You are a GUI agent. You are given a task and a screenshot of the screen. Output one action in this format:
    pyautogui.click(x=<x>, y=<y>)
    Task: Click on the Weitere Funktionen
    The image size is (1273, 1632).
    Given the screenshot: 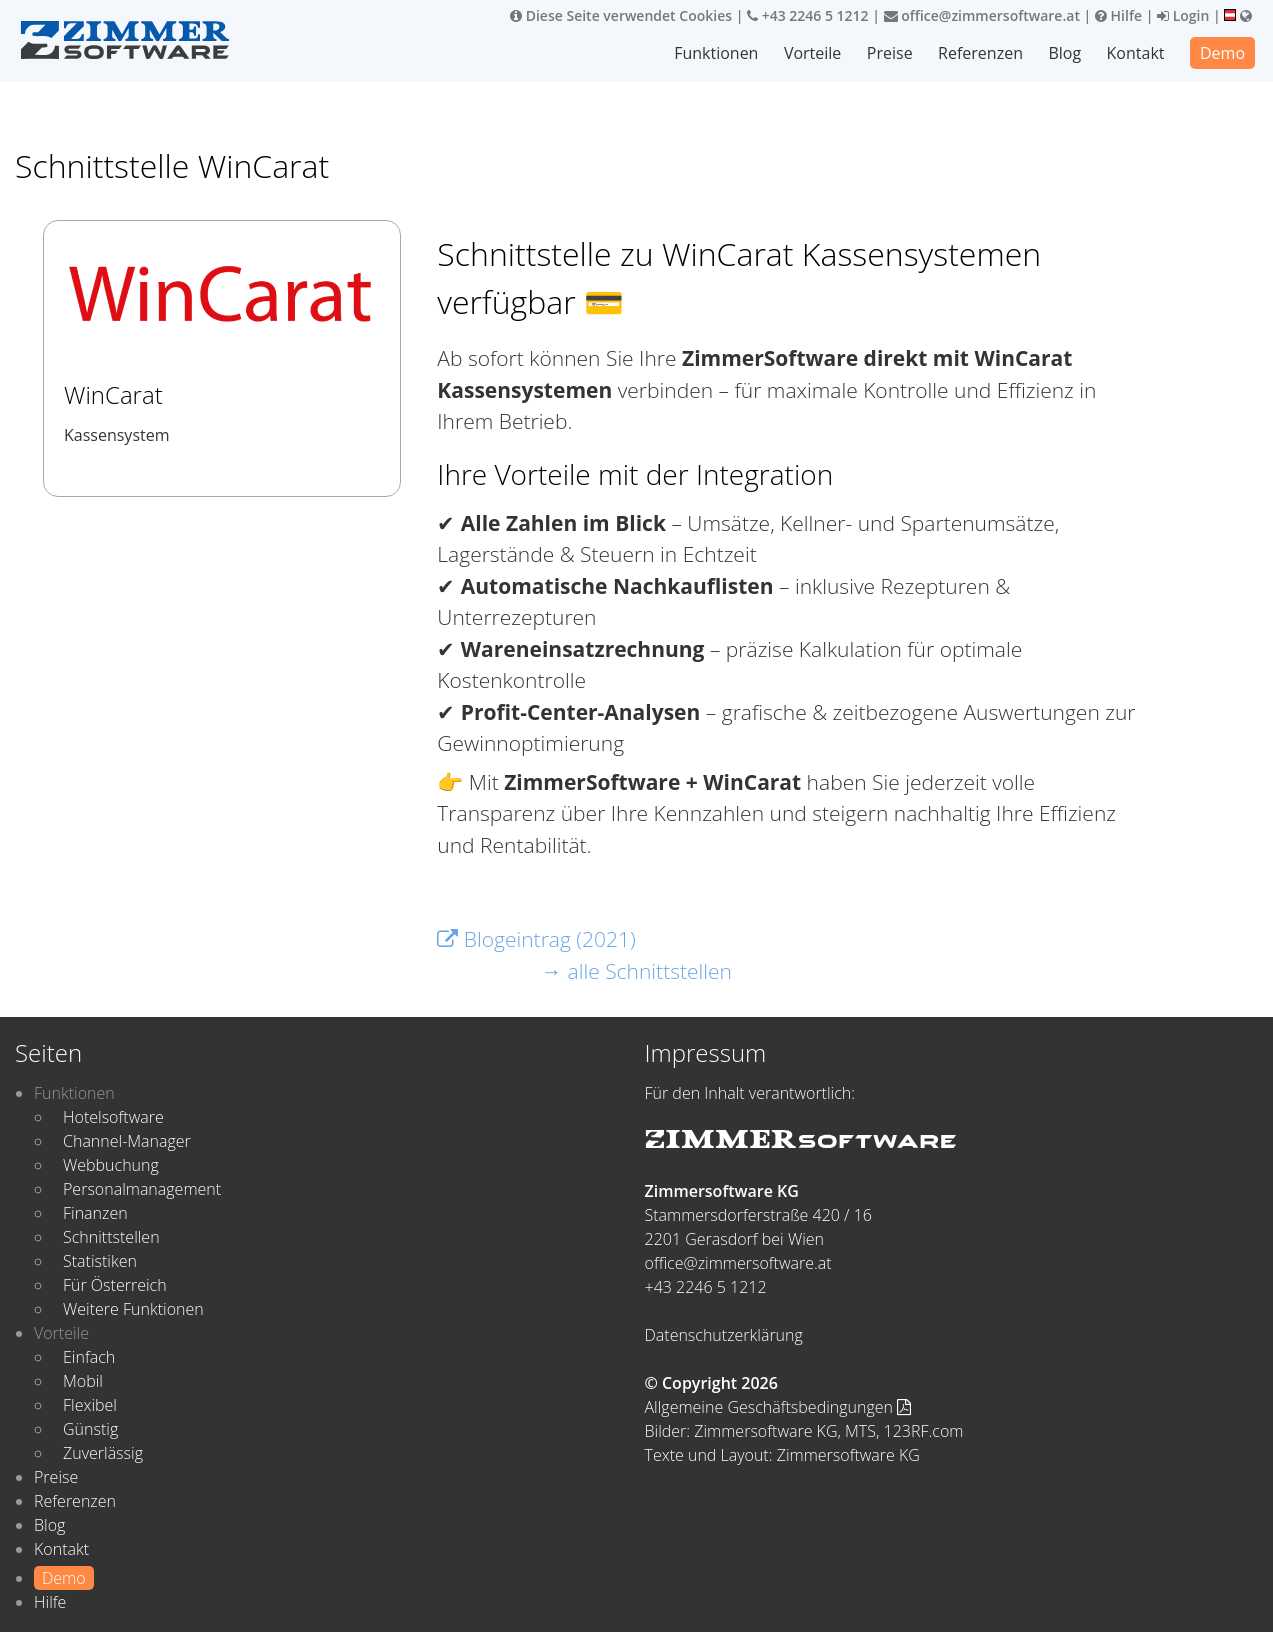 What is the action you would take?
    pyautogui.click(x=133, y=1309)
    